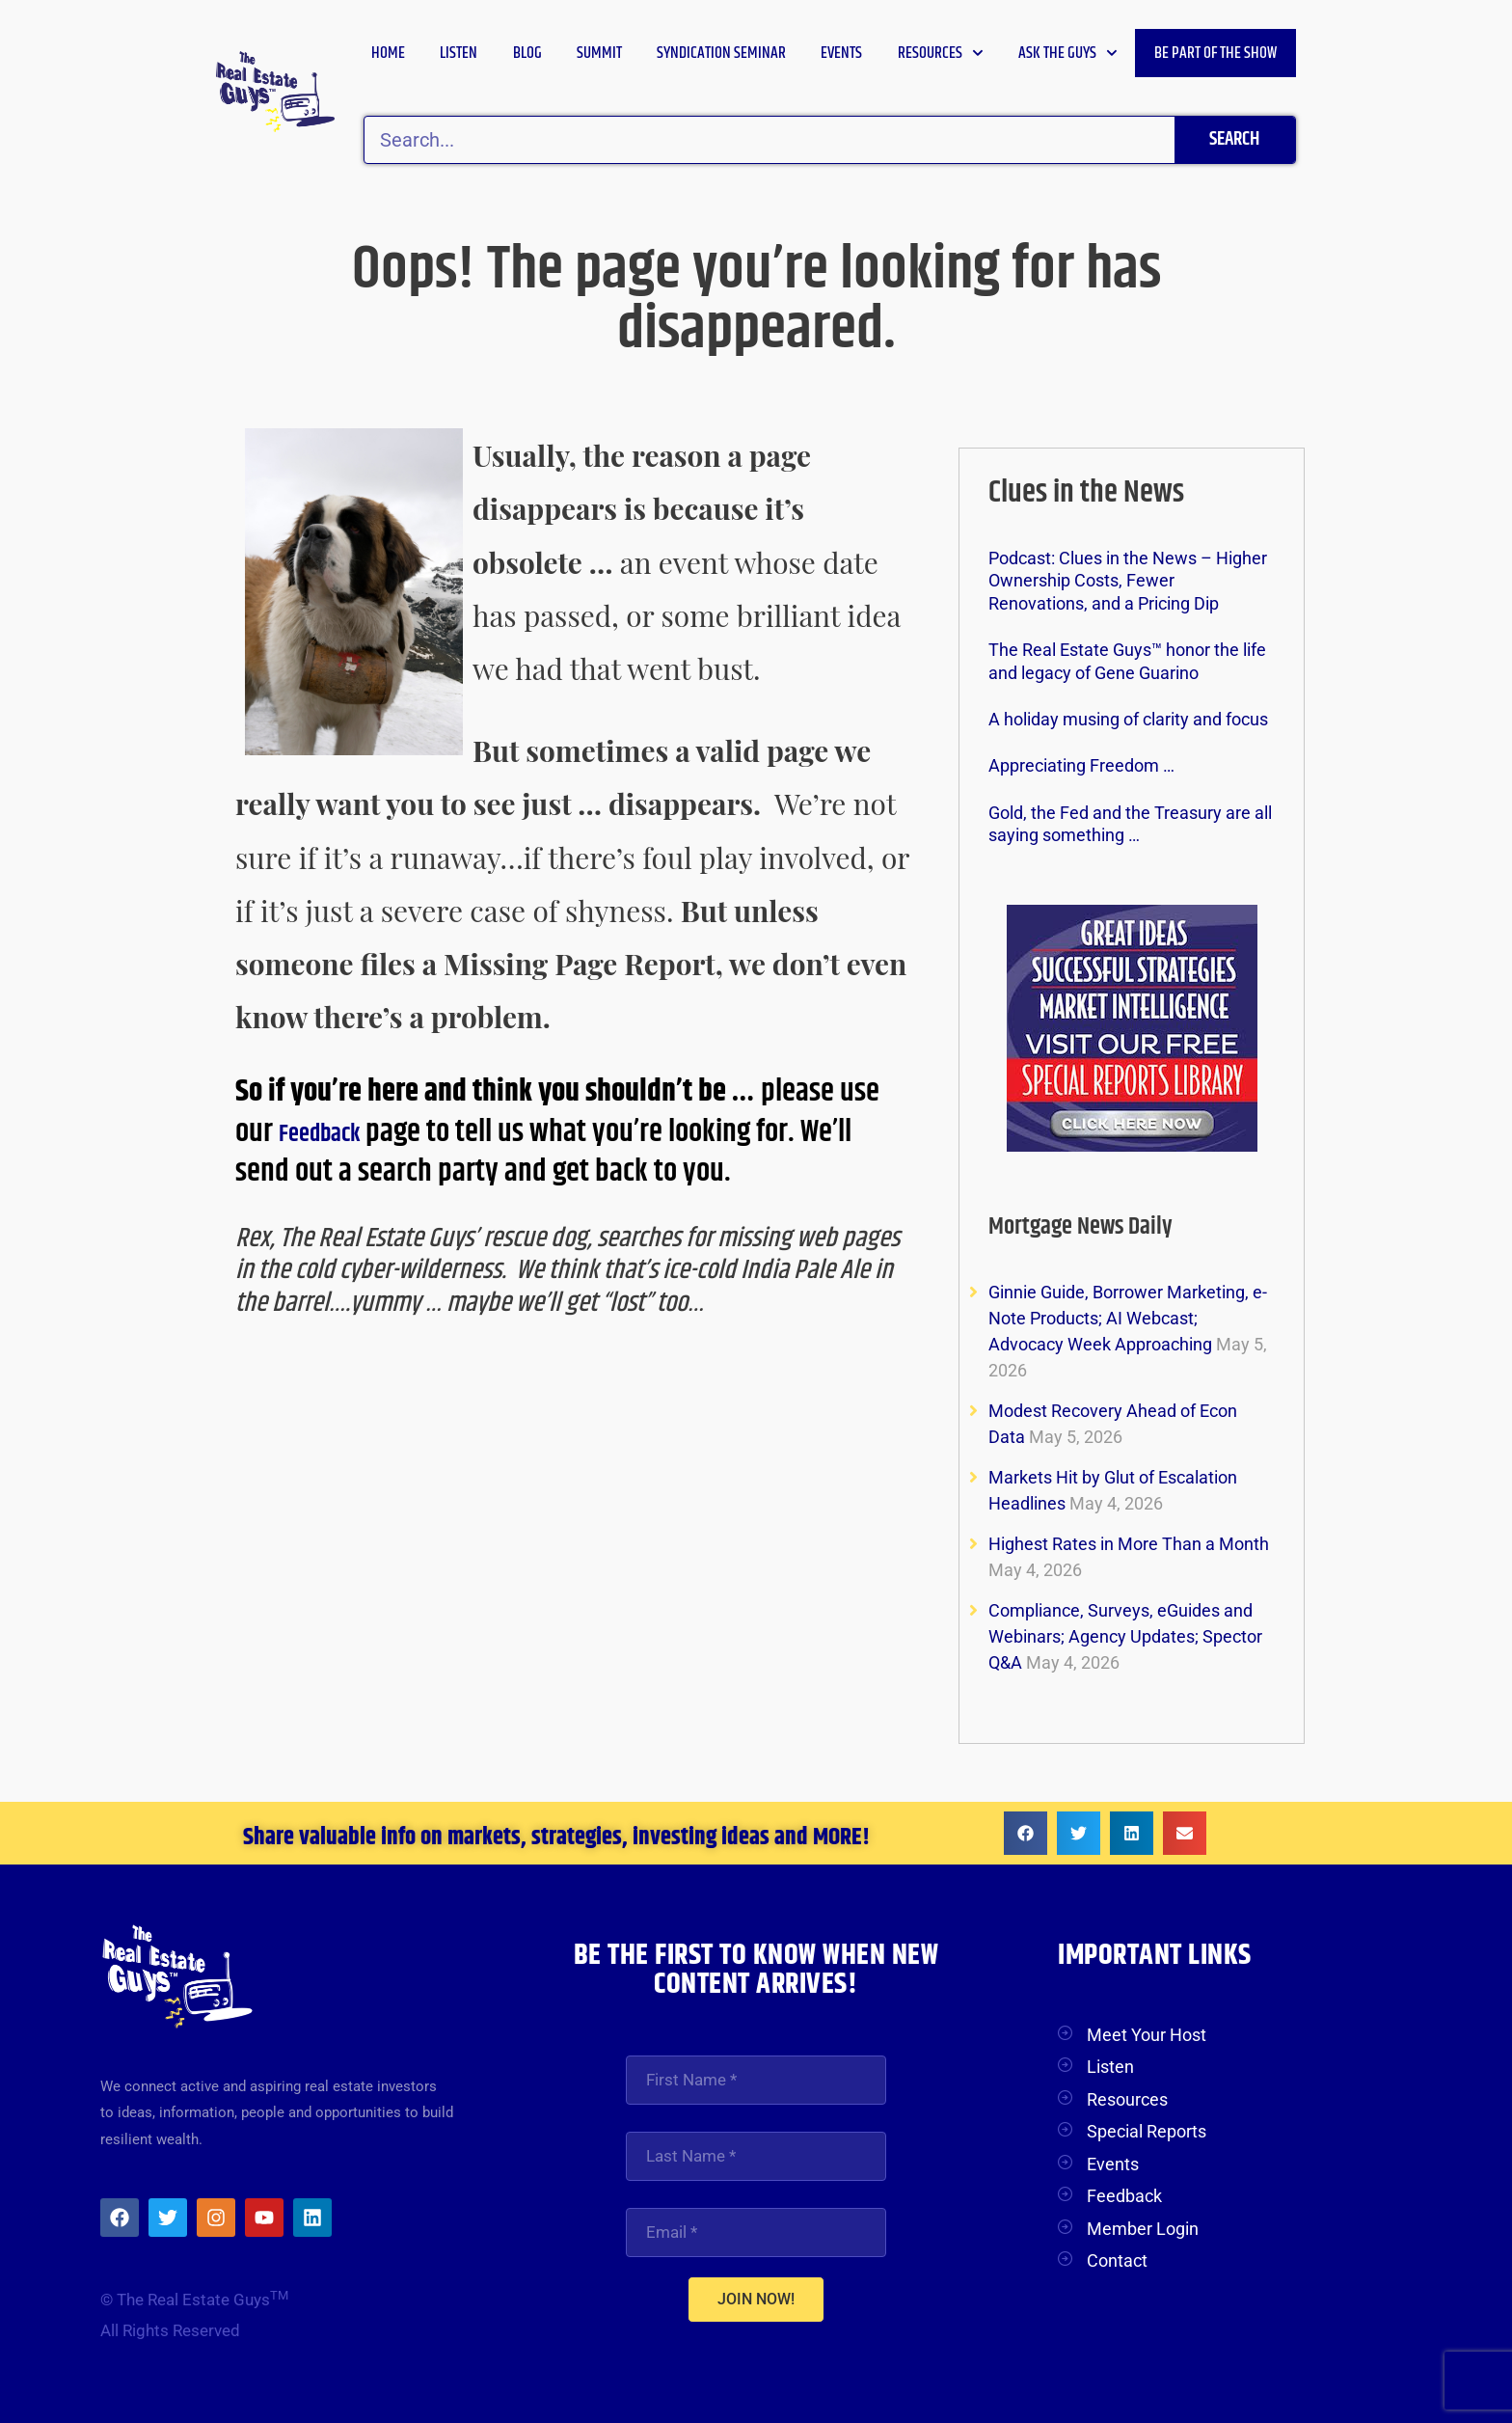 Image resolution: width=1512 pixels, height=2423 pixels. What do you see at coordinates (756, 2302) in the screenshot?
I see `JOIN NOW!` at bounding box center [756, 2302].